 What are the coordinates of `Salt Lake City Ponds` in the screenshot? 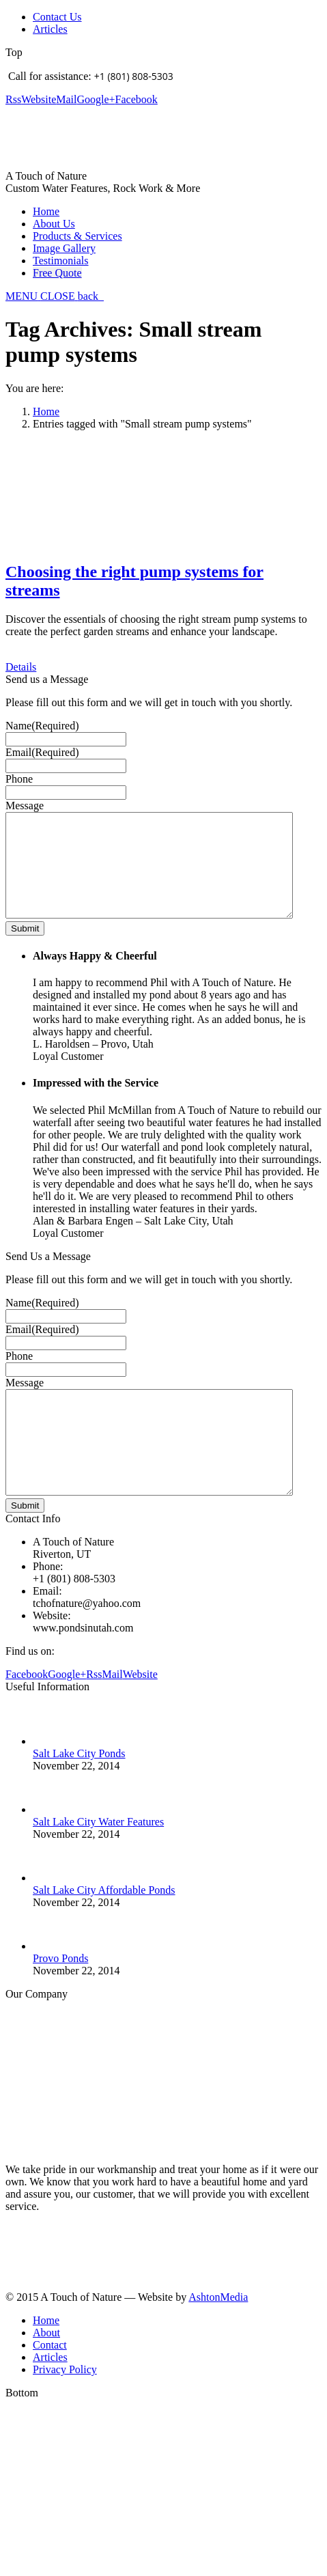 It's located at (79, 1794).